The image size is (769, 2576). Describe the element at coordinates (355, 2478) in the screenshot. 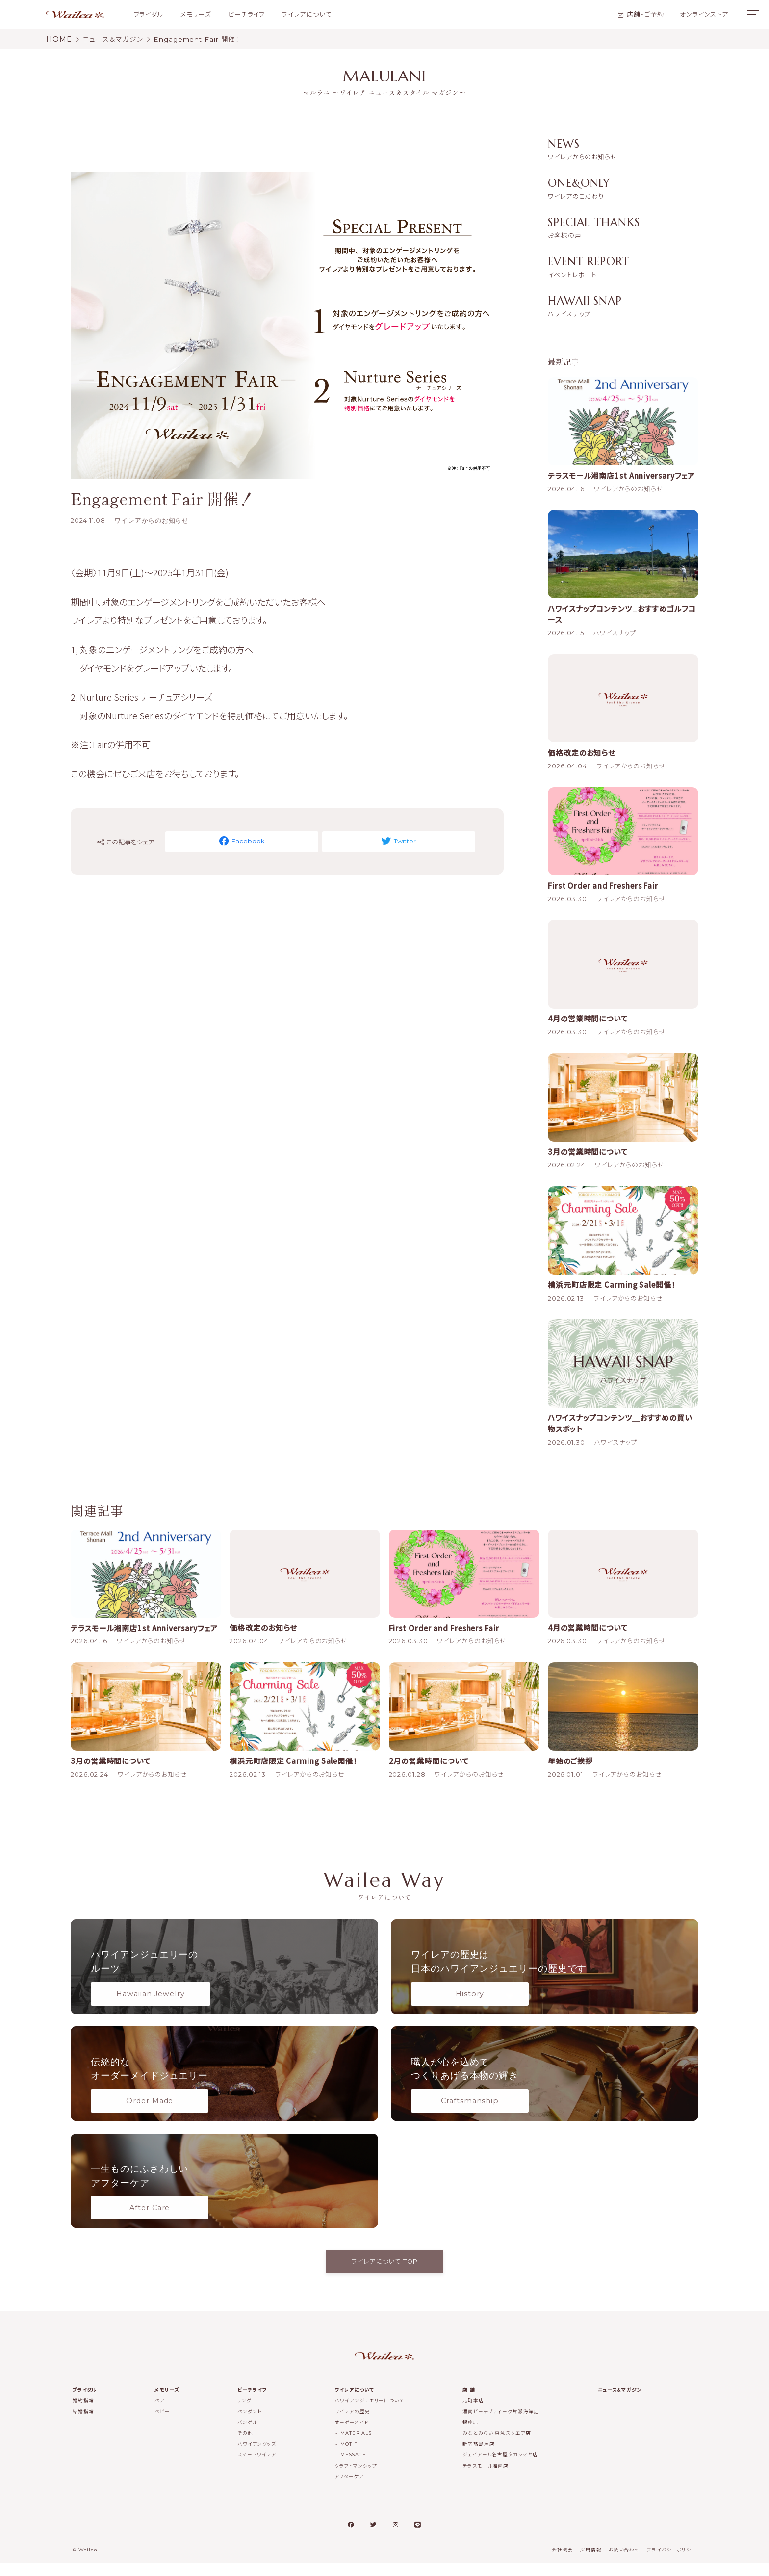

I see `クラフトマンシップ` at that location.